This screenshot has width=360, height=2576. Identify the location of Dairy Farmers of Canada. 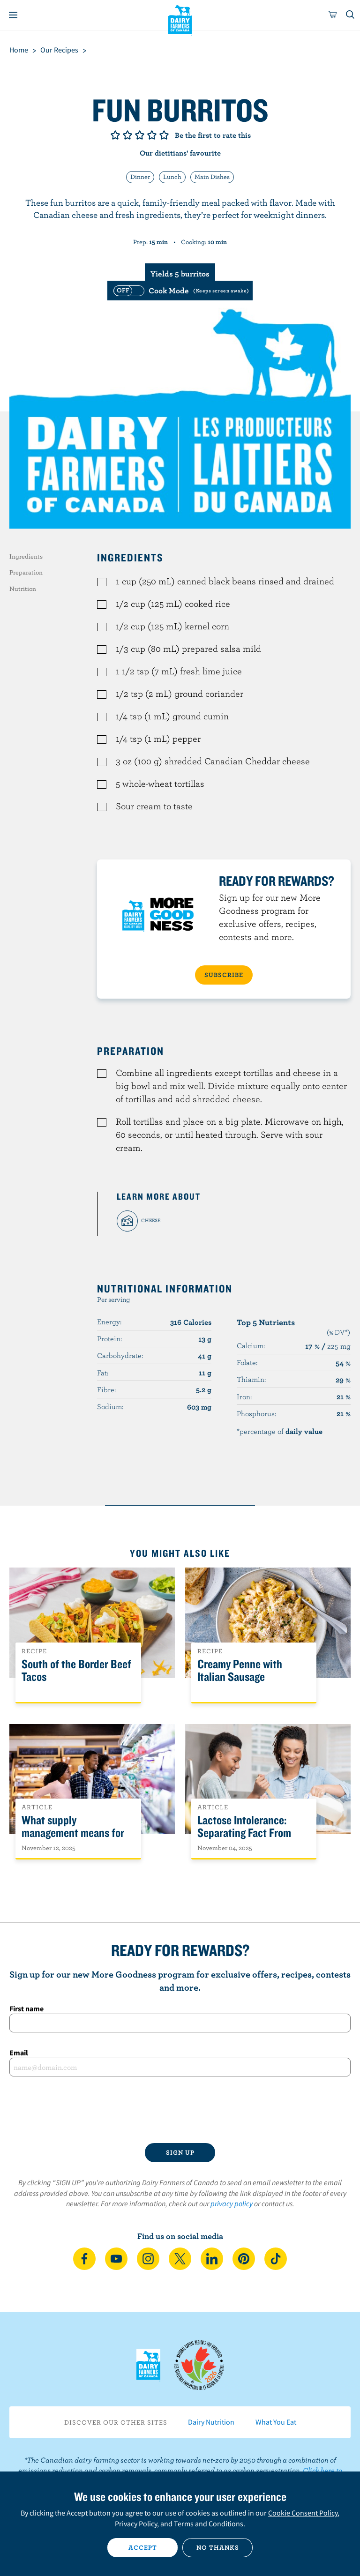
(180, 19).